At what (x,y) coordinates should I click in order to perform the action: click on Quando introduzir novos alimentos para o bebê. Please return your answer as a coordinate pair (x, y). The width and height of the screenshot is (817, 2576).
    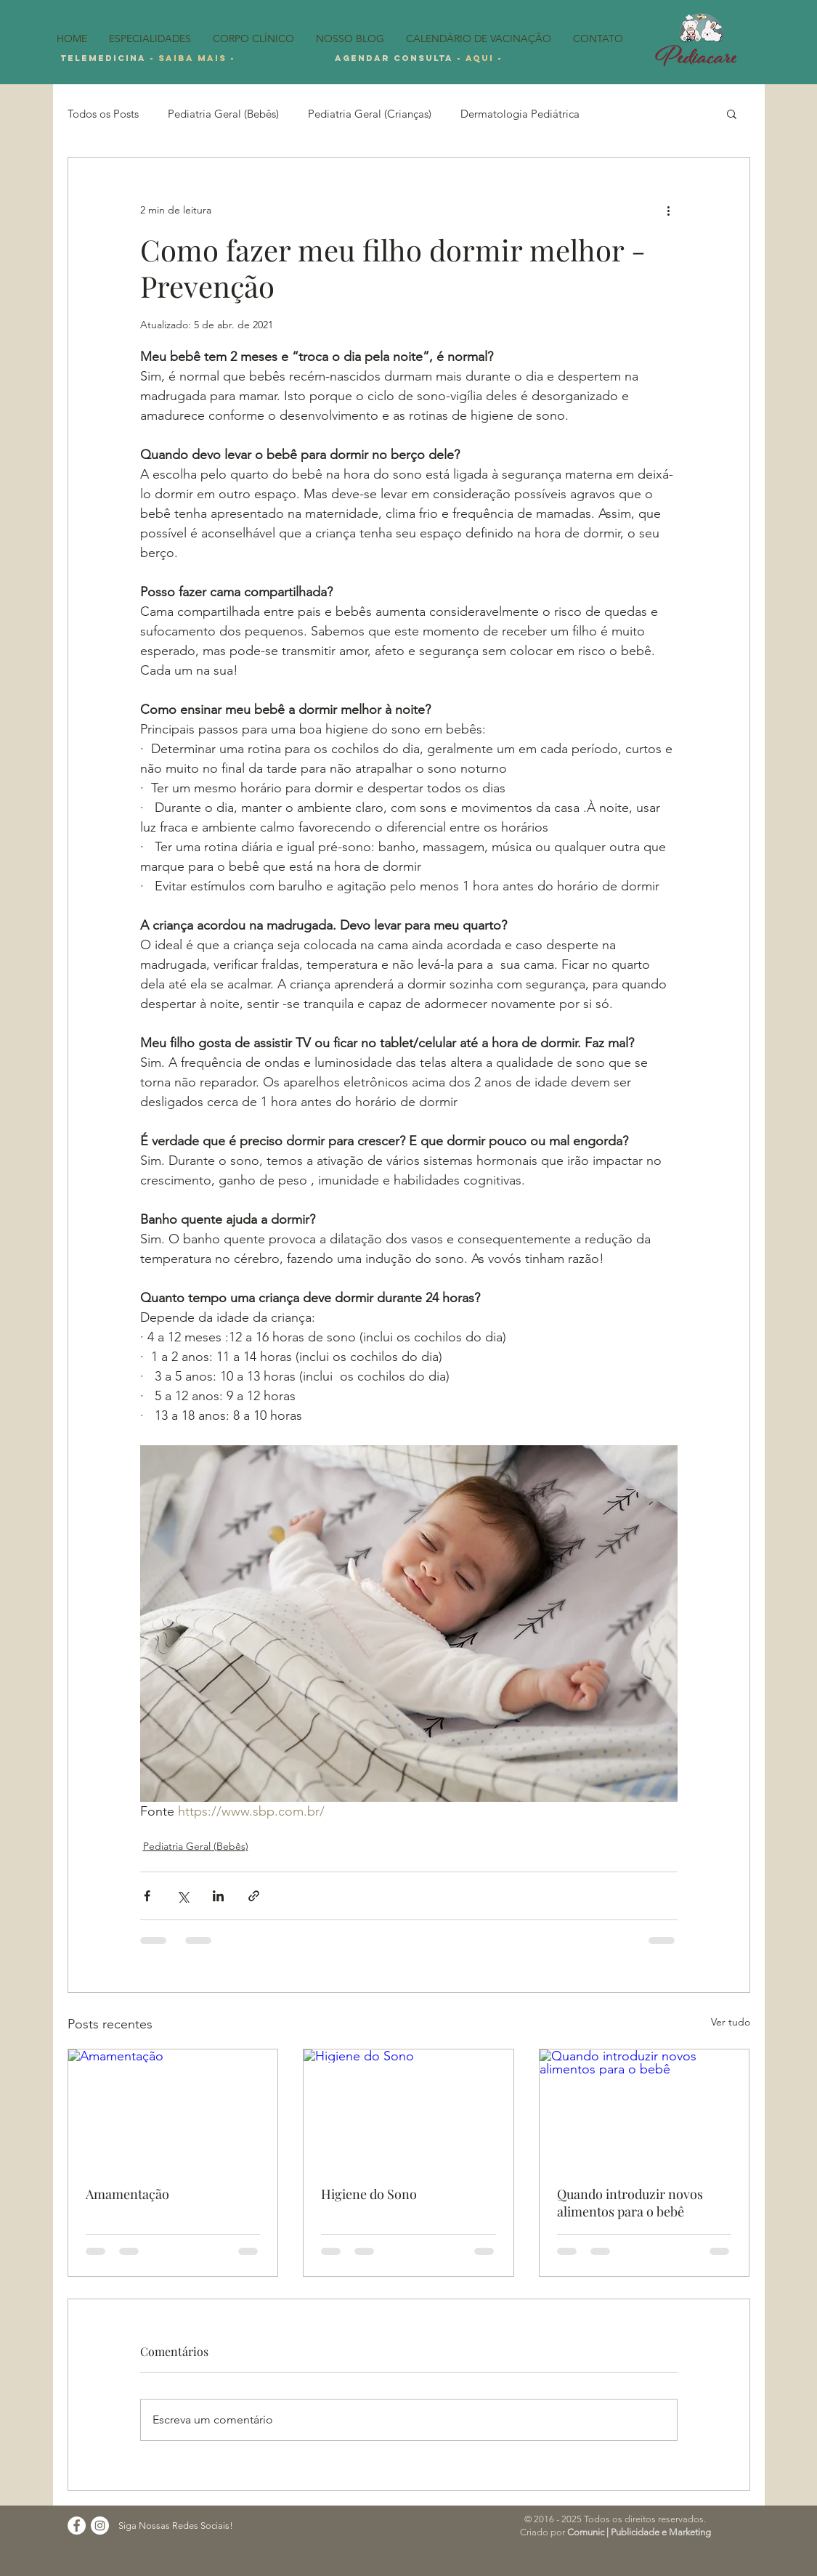
    Looking at the image, I should click on (630, 2202).